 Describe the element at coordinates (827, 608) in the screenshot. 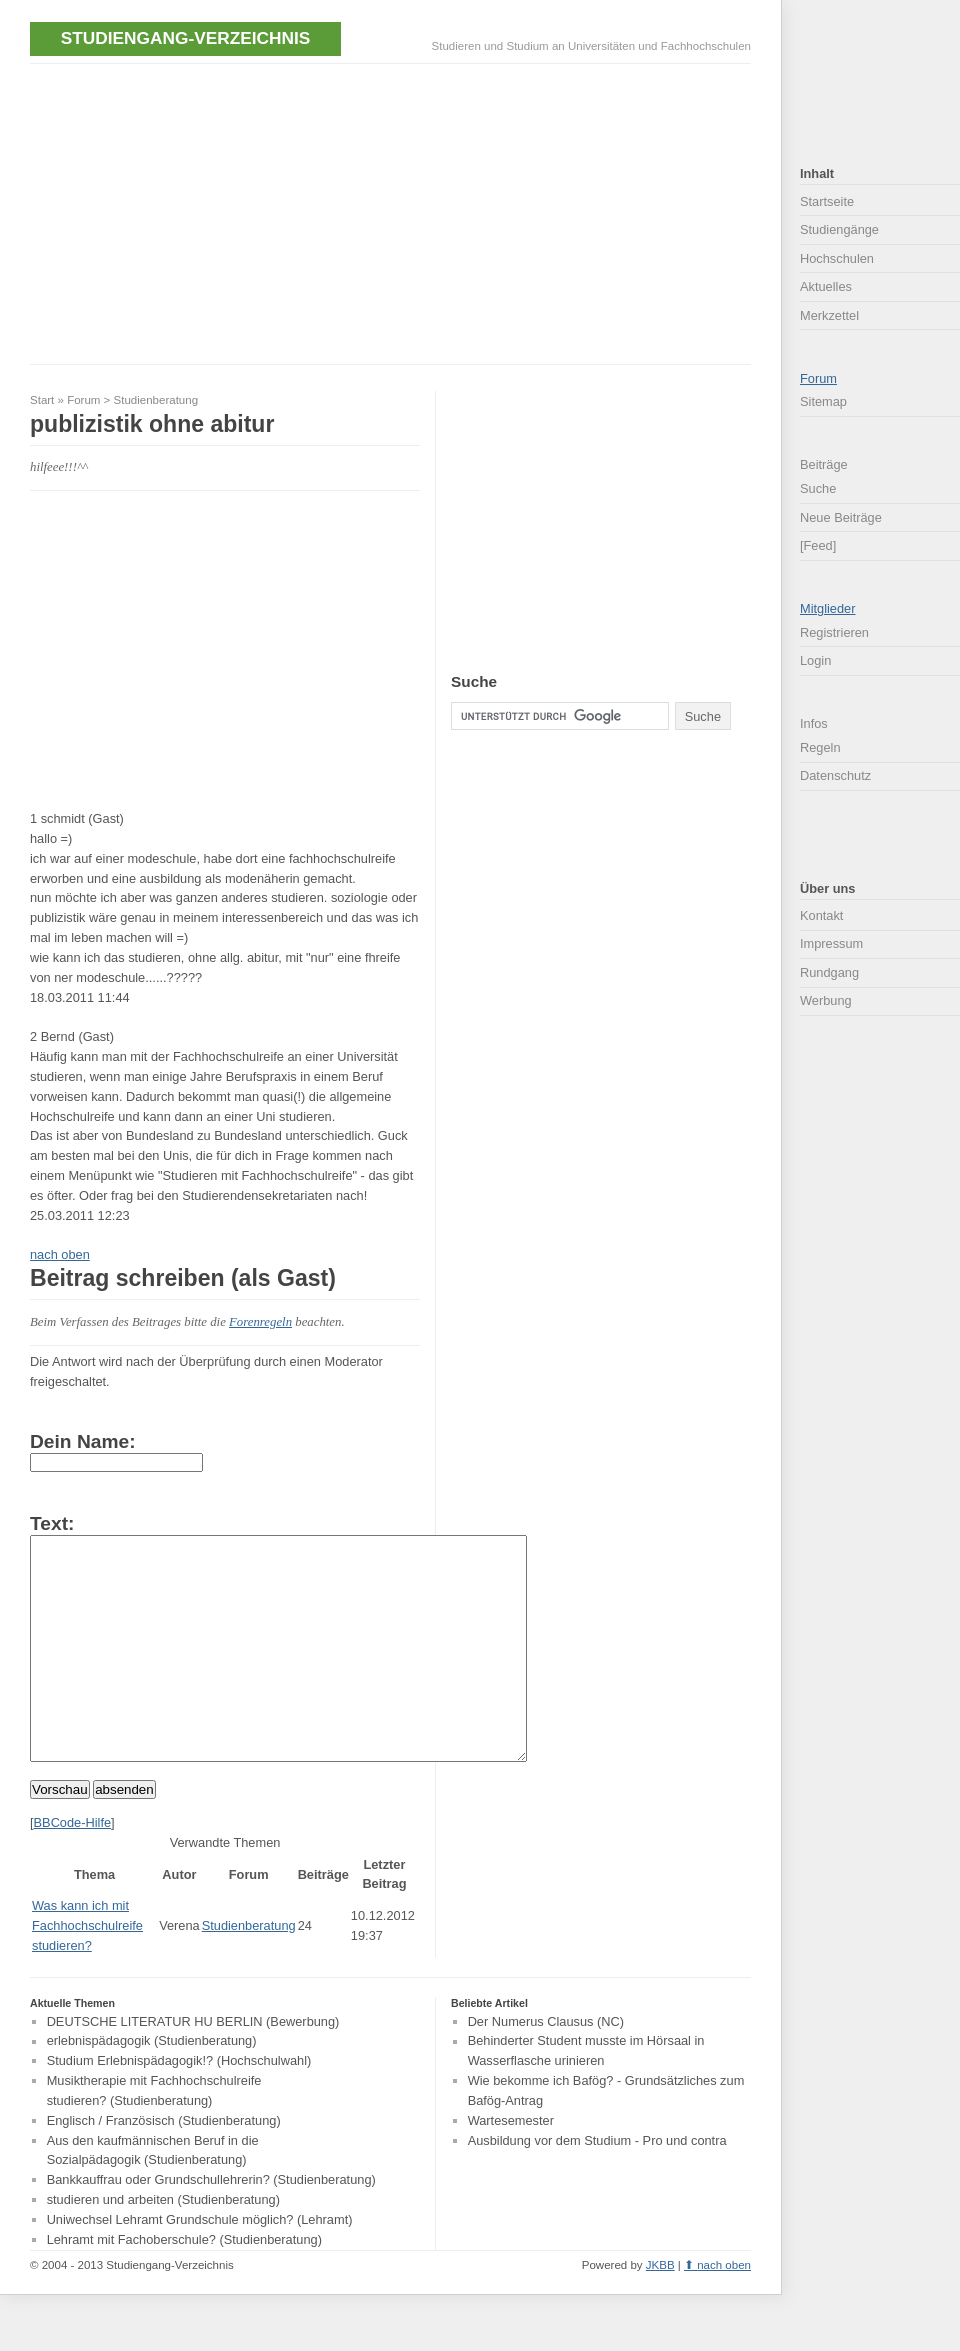

I see `Mitglieder` at that location.